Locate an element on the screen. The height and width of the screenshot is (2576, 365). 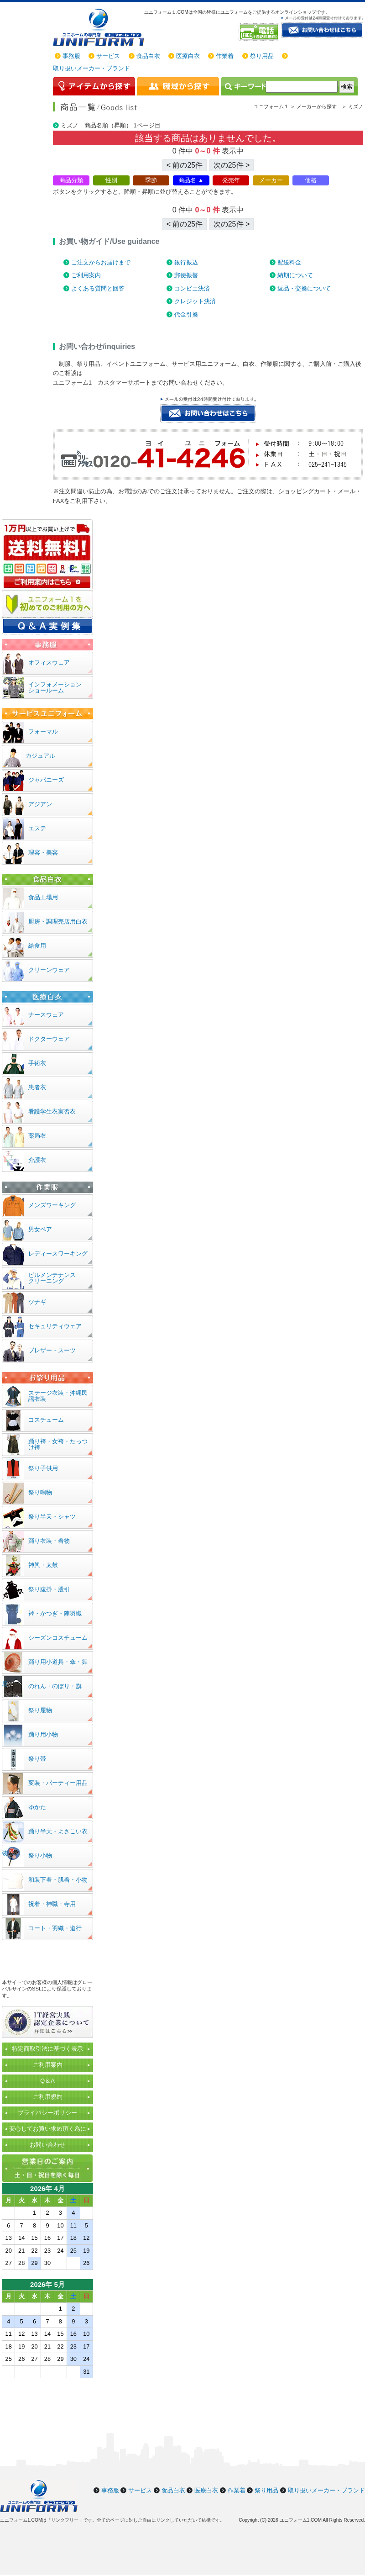
コスチューム is located at coordinates (46, 1419).